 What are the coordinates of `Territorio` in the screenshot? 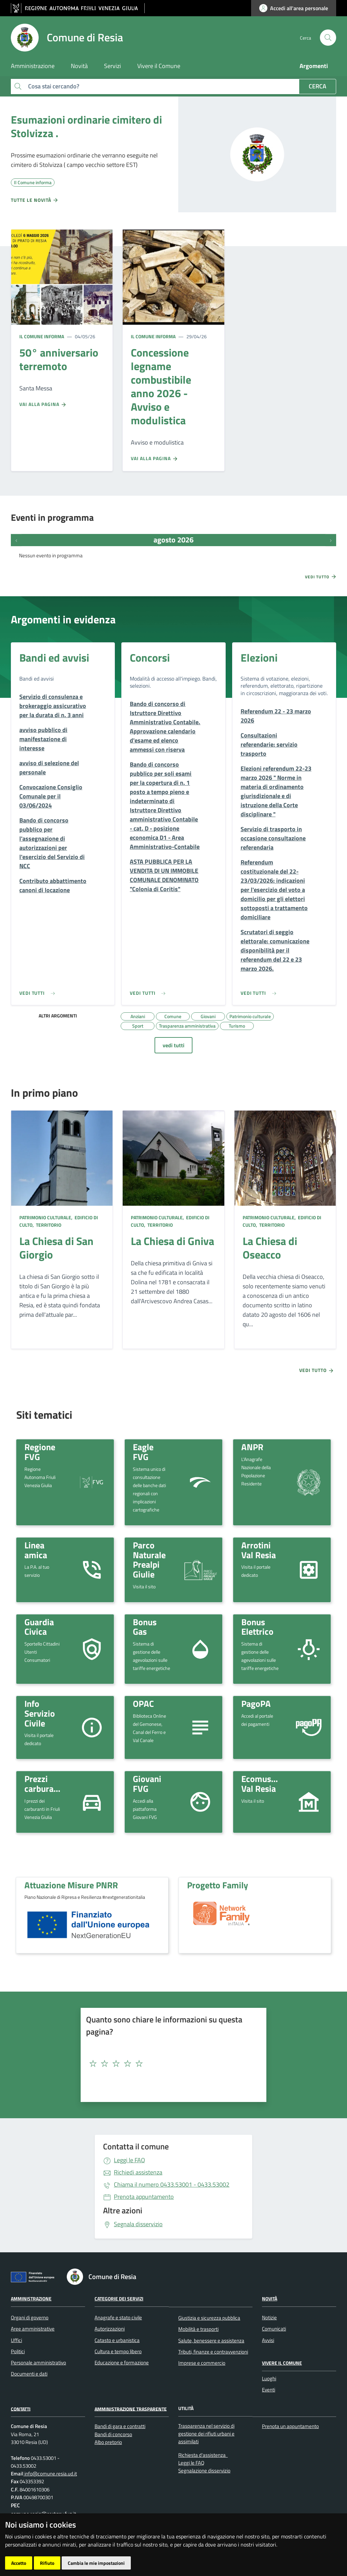 It's located at (48, 1224).